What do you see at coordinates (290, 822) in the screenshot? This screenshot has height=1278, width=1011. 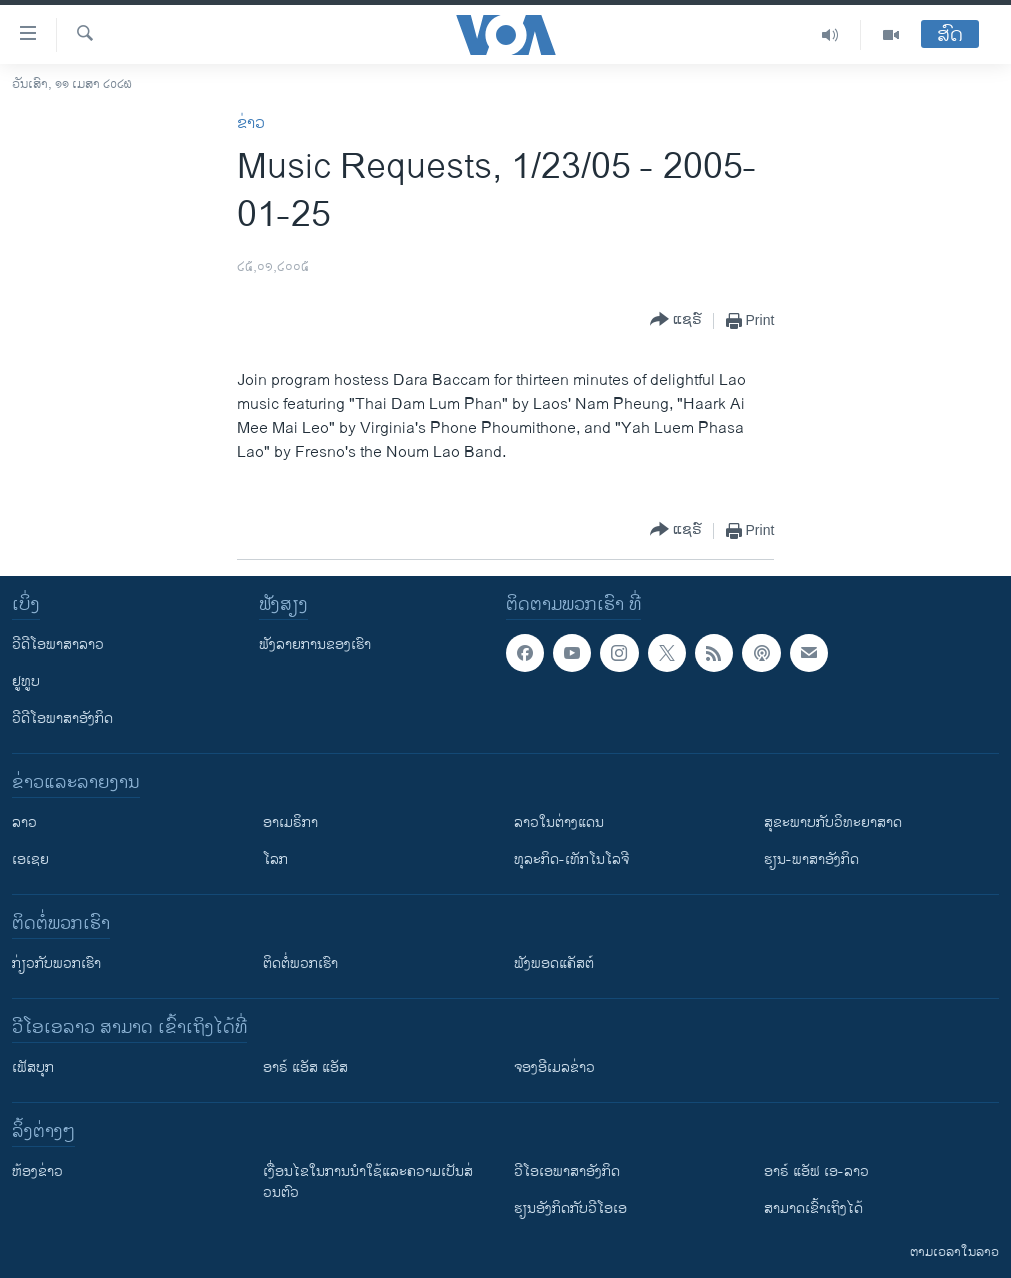 I see `ອາເມຣິກາ` at bounding box center [290, 822].